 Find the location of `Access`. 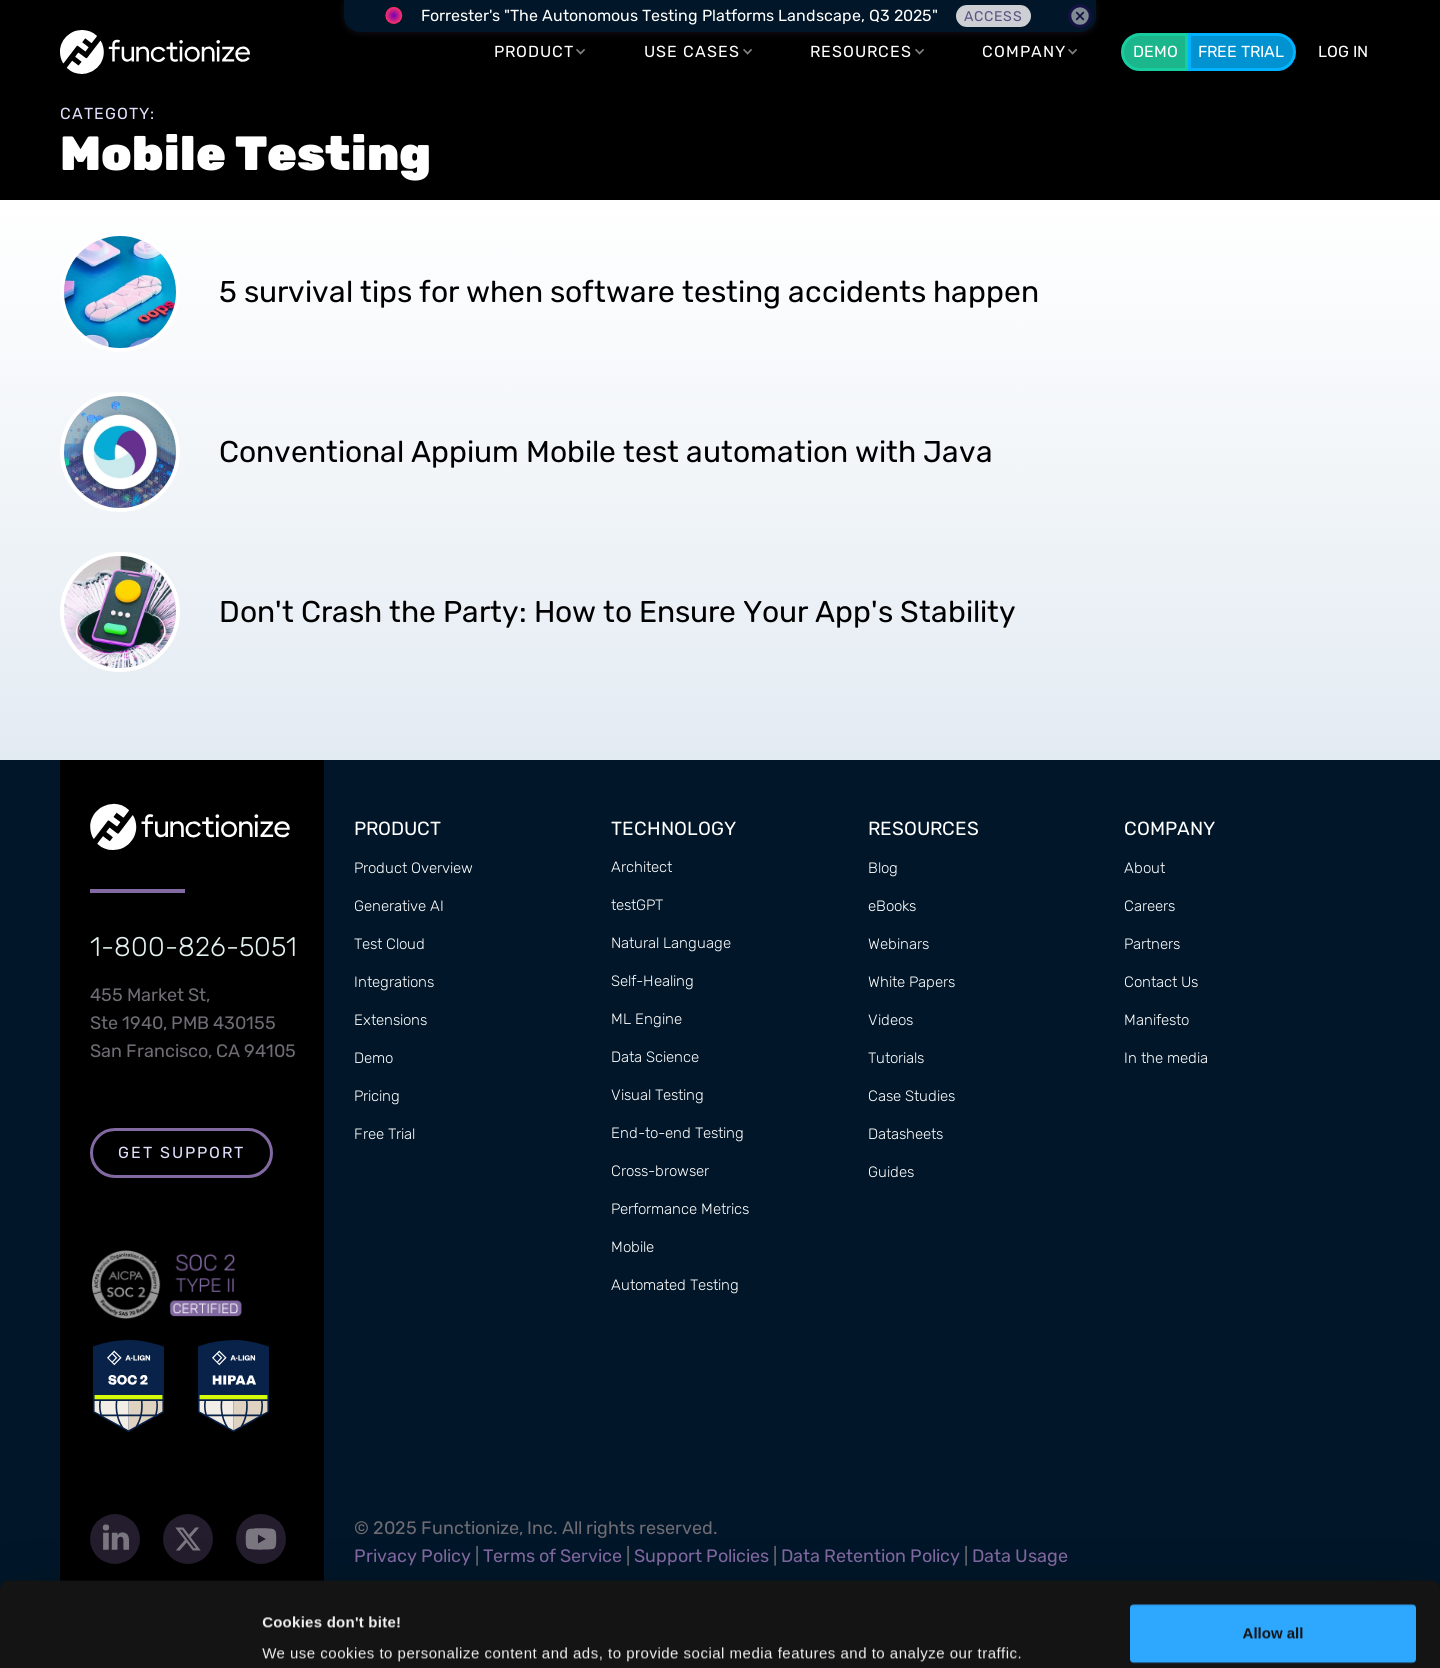

Access is located at coordinates (993, 16).